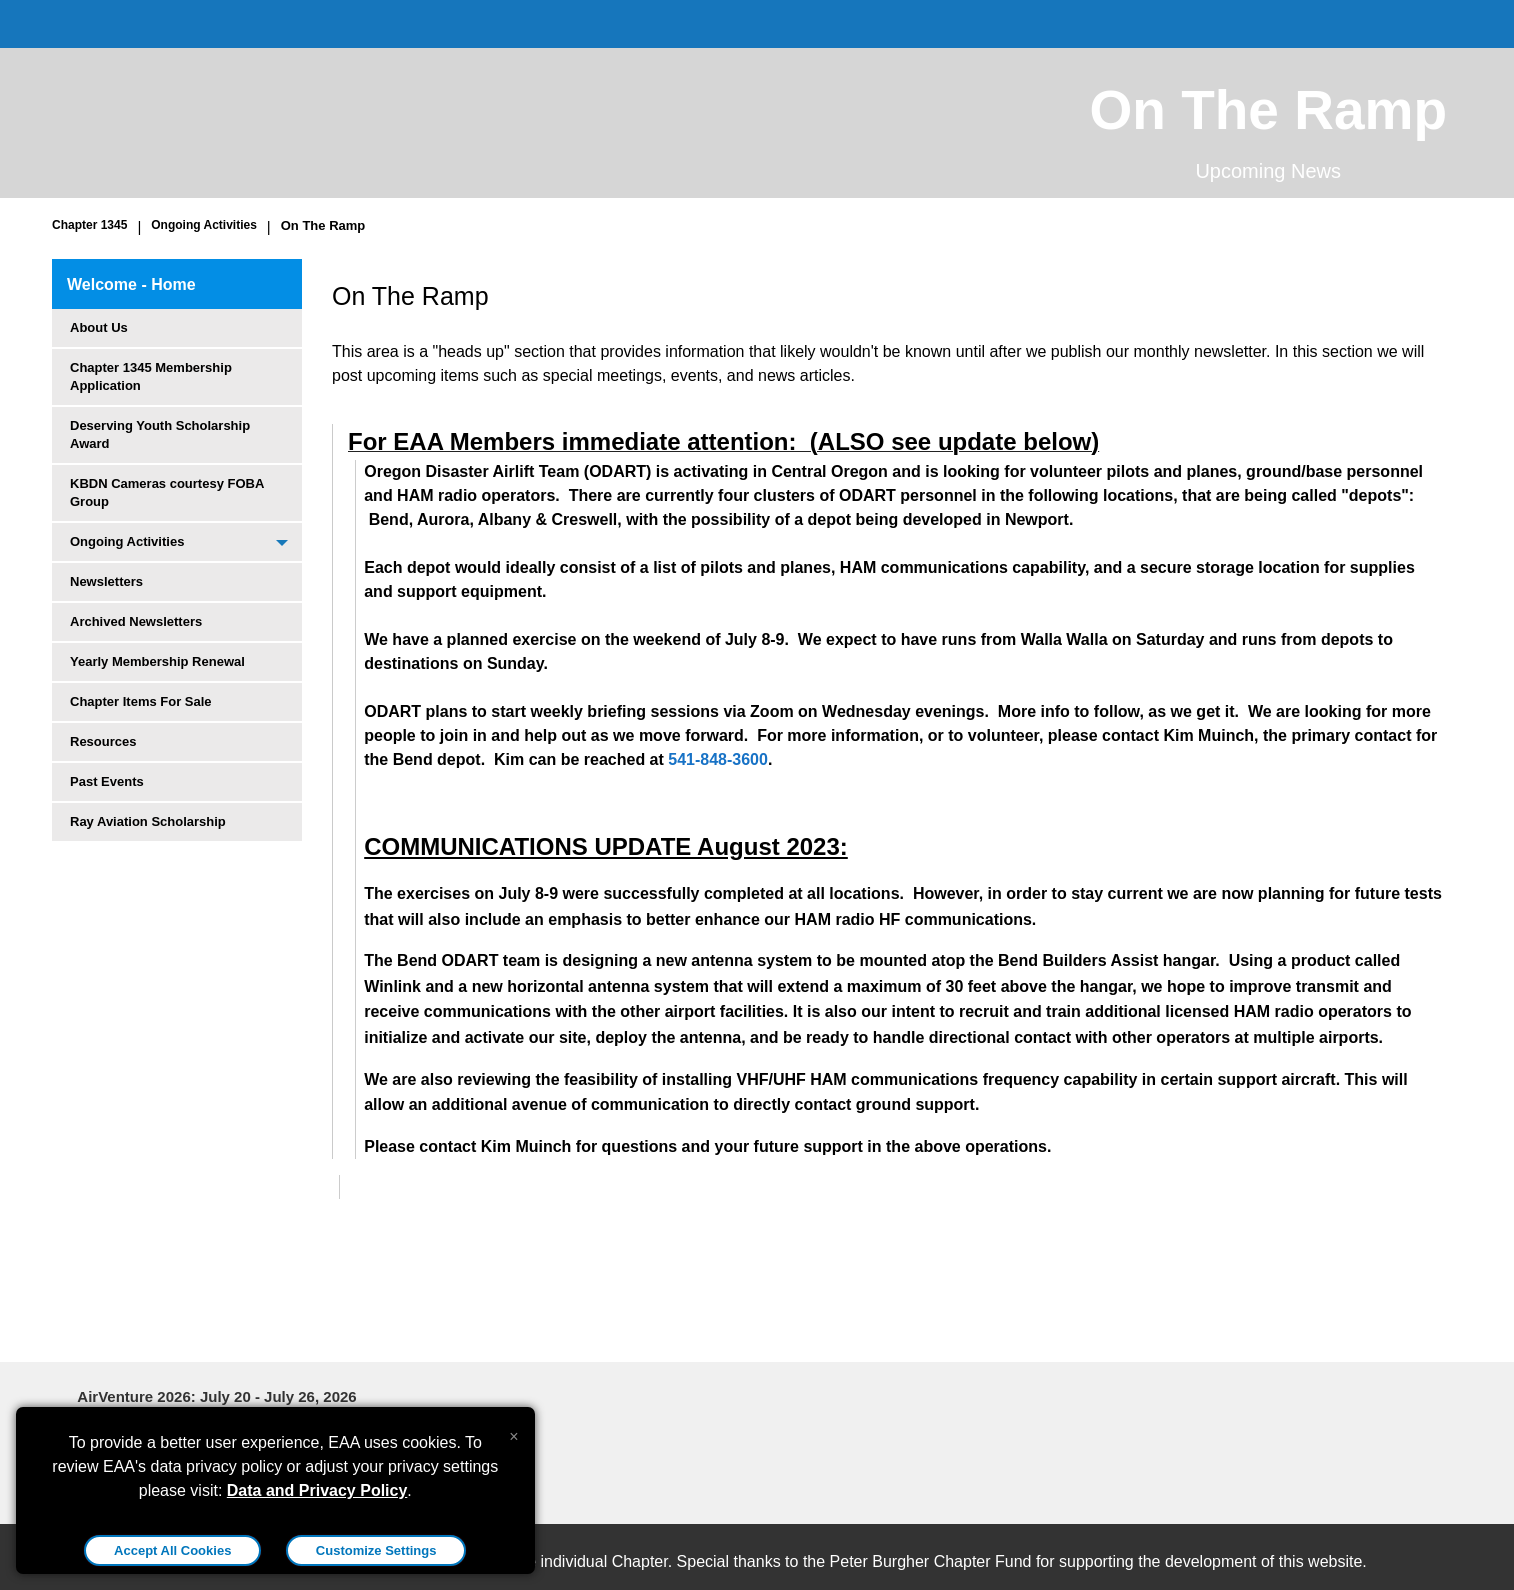 This screenshot has width=1514, height=1590. Describe the element at coordinates (106, 581) in the screenshot. I see `Newsletters` at that location.